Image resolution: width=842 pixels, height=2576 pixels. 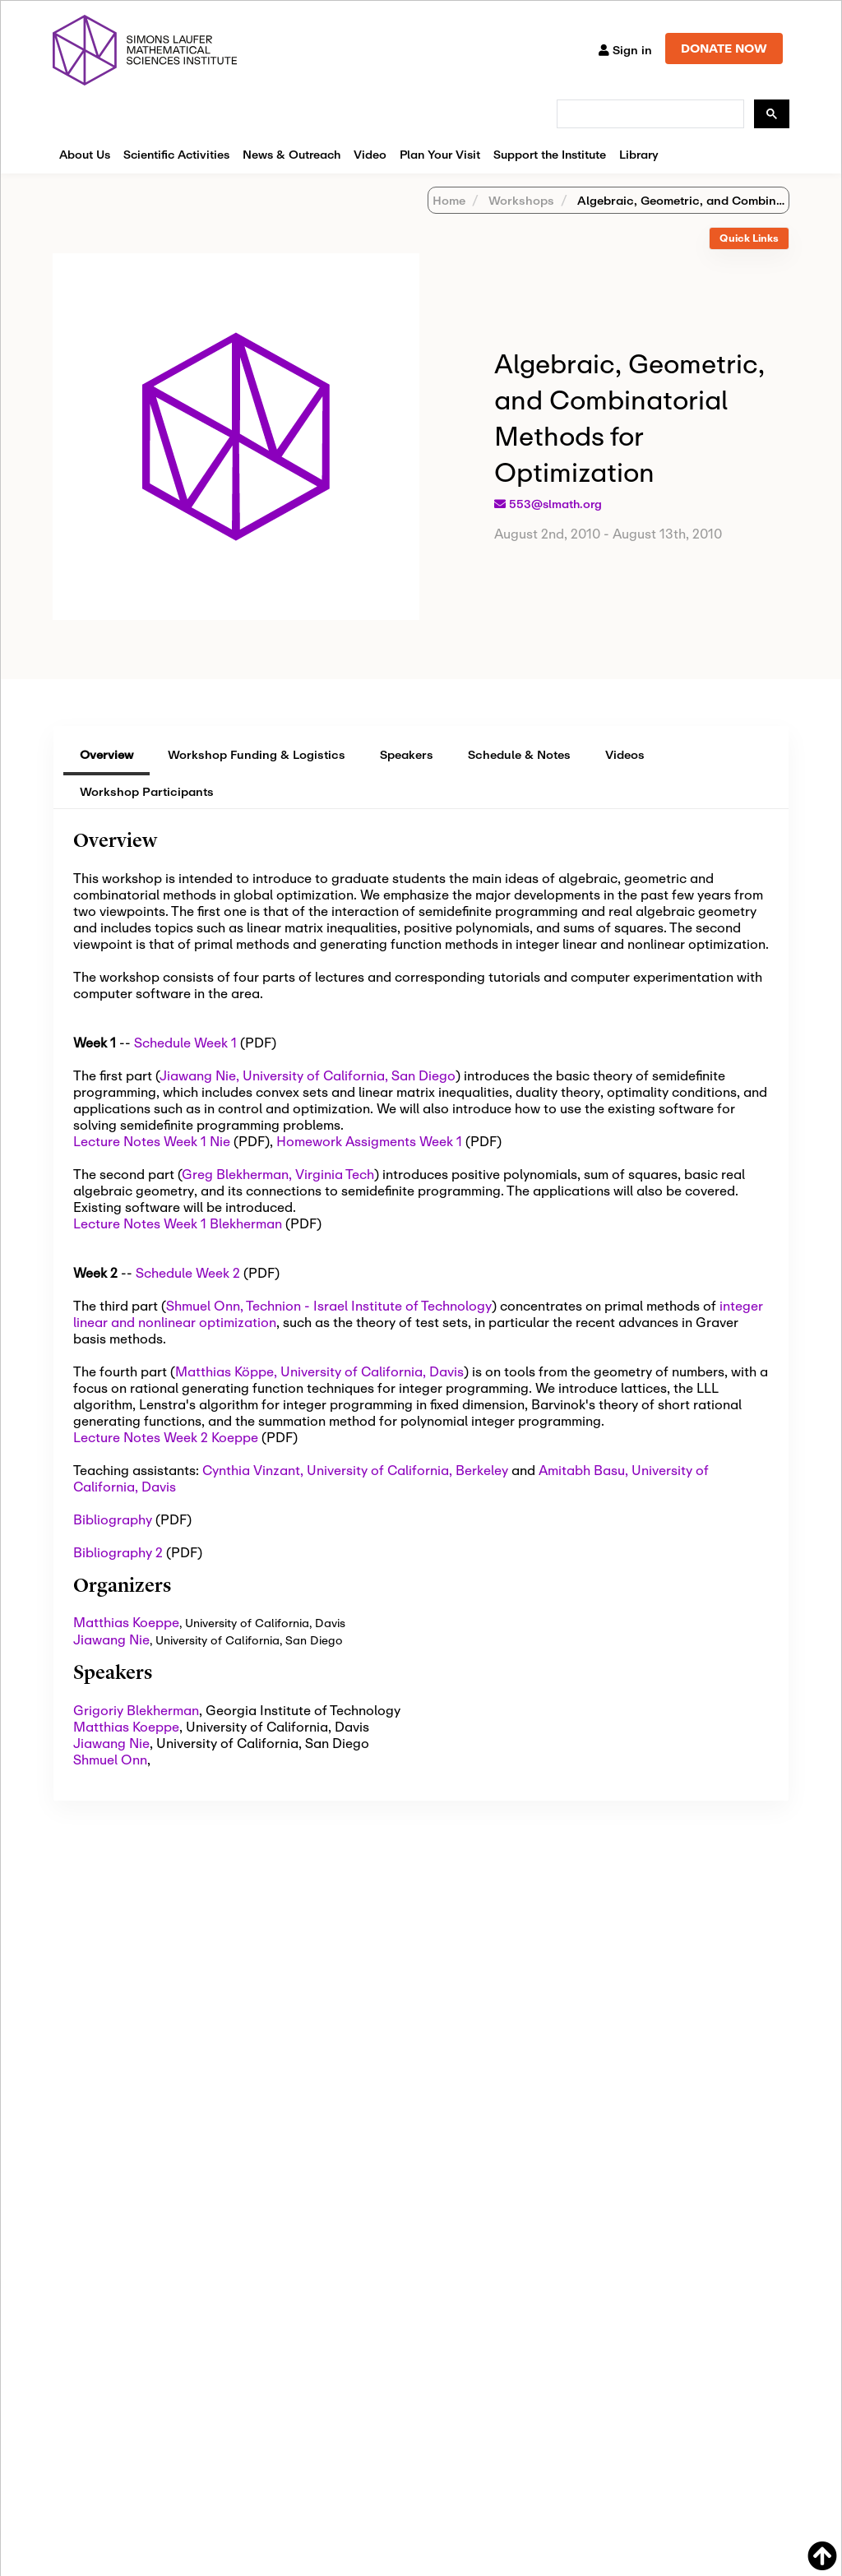 What do you see at coordinates (165, 1436) in the screenshot?
I see `Lecture Notes Week 2 Koeppe` at bounding box center [165, 1436].